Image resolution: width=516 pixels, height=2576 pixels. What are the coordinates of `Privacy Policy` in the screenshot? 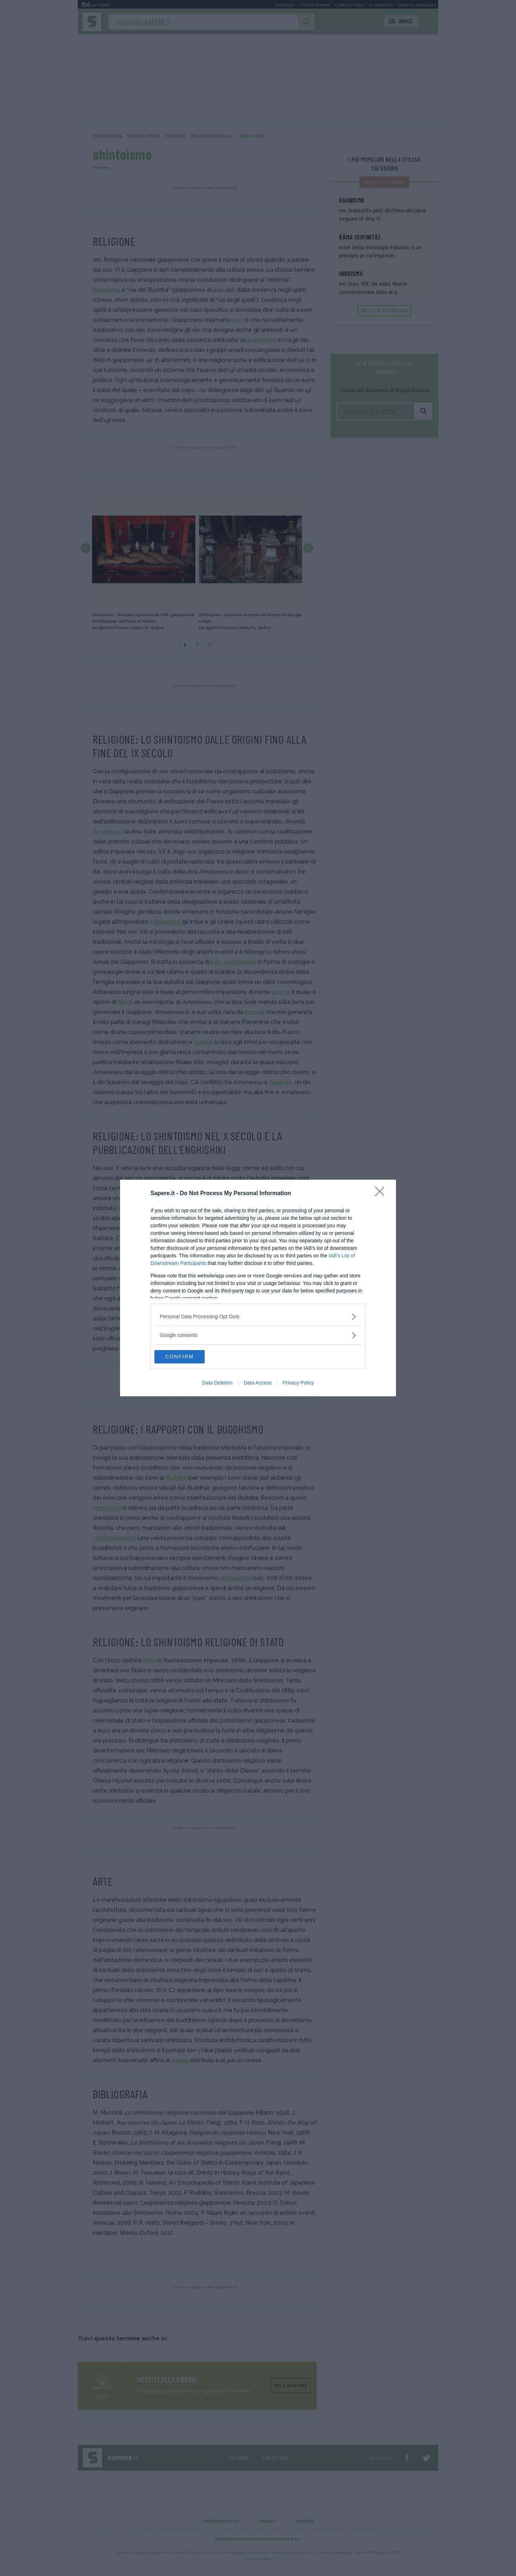 It's located at (298, 1383).